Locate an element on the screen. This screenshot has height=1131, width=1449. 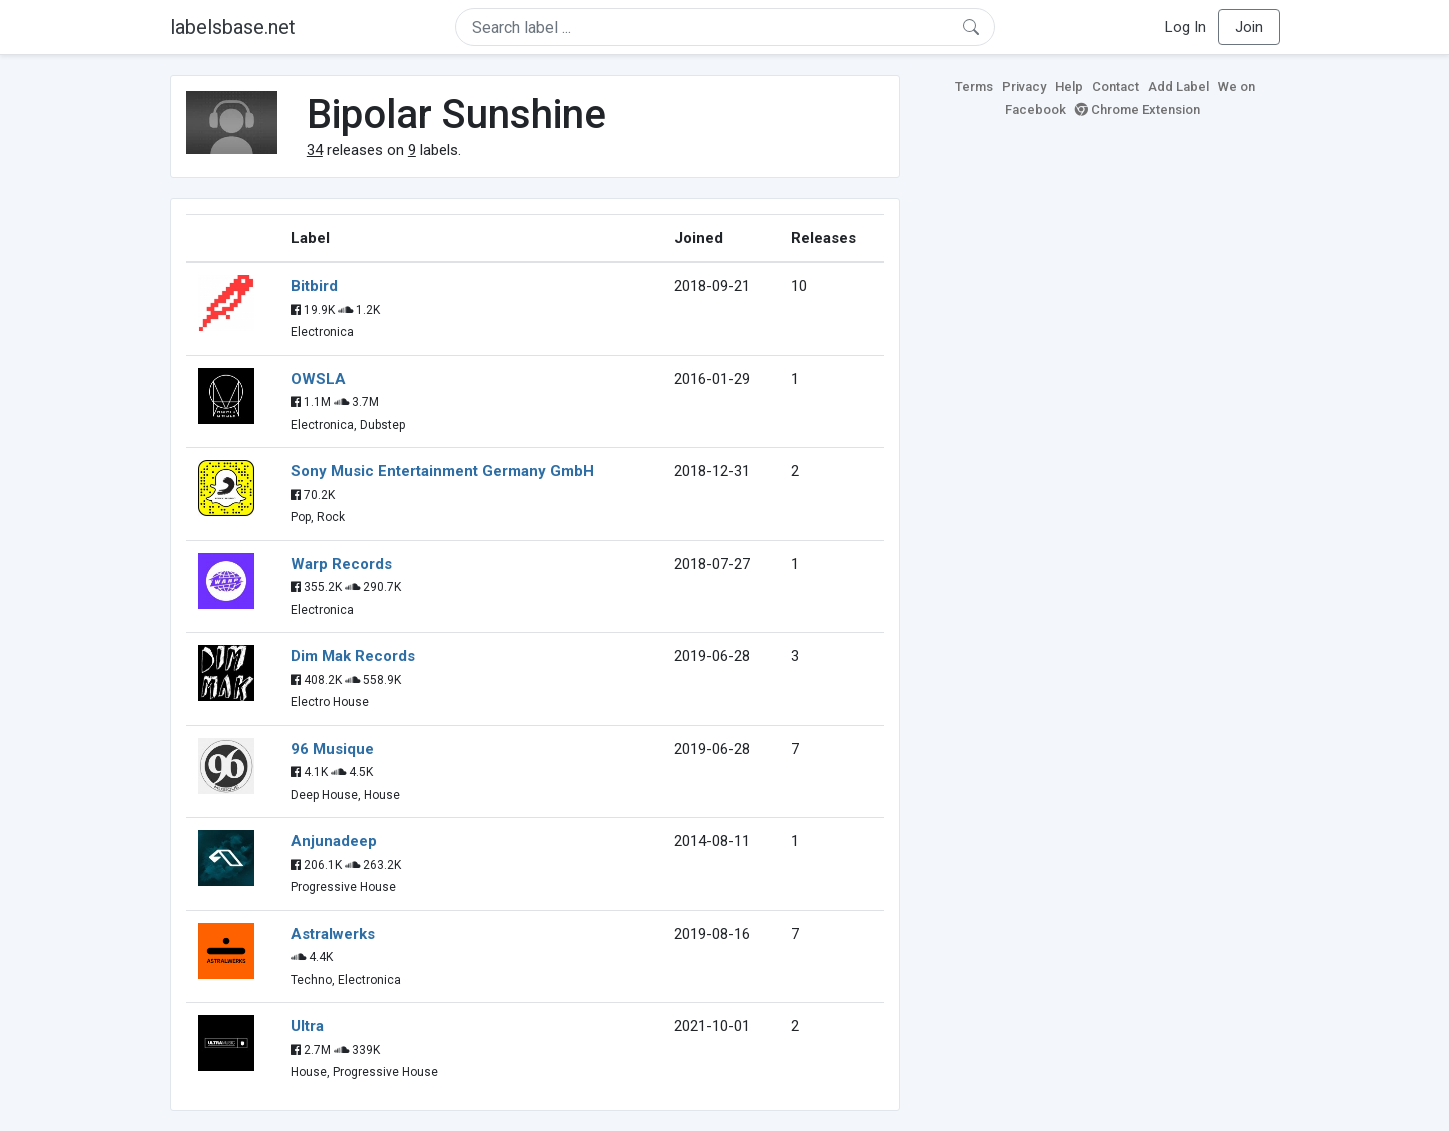
Privacy is located at coordinates (1024, 86).